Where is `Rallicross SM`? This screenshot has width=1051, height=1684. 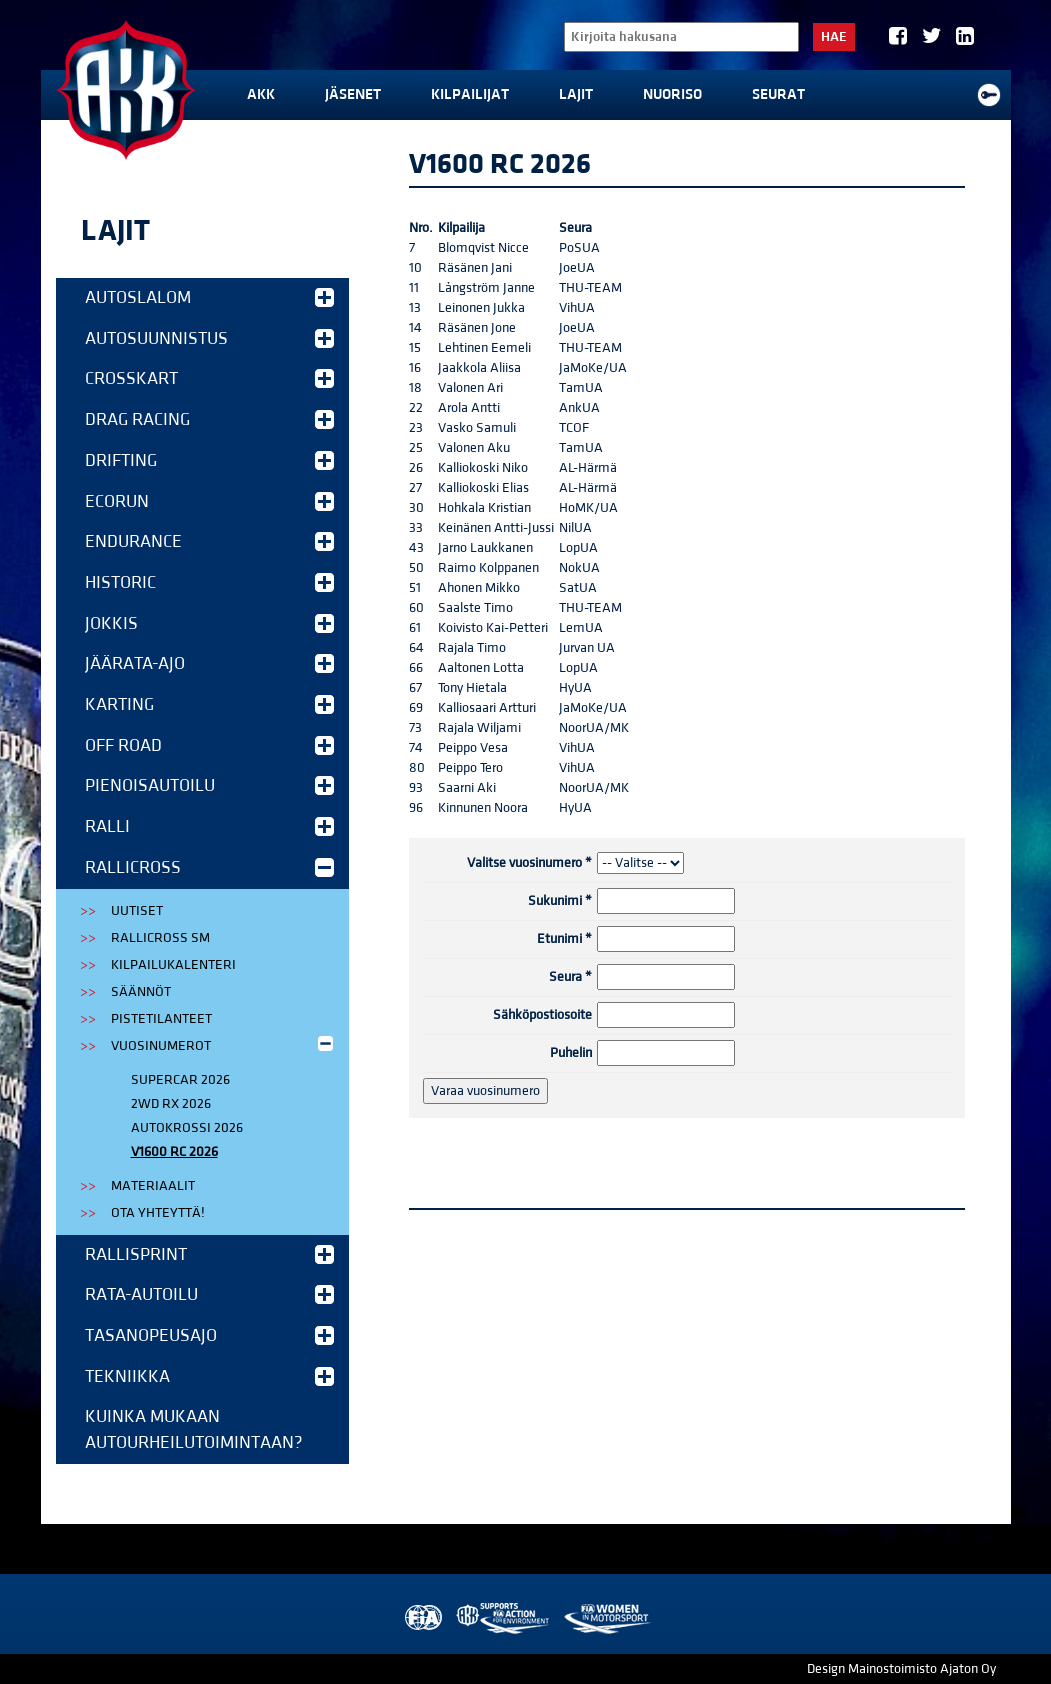 Rallicross SM is located at coordinates (160, 938).